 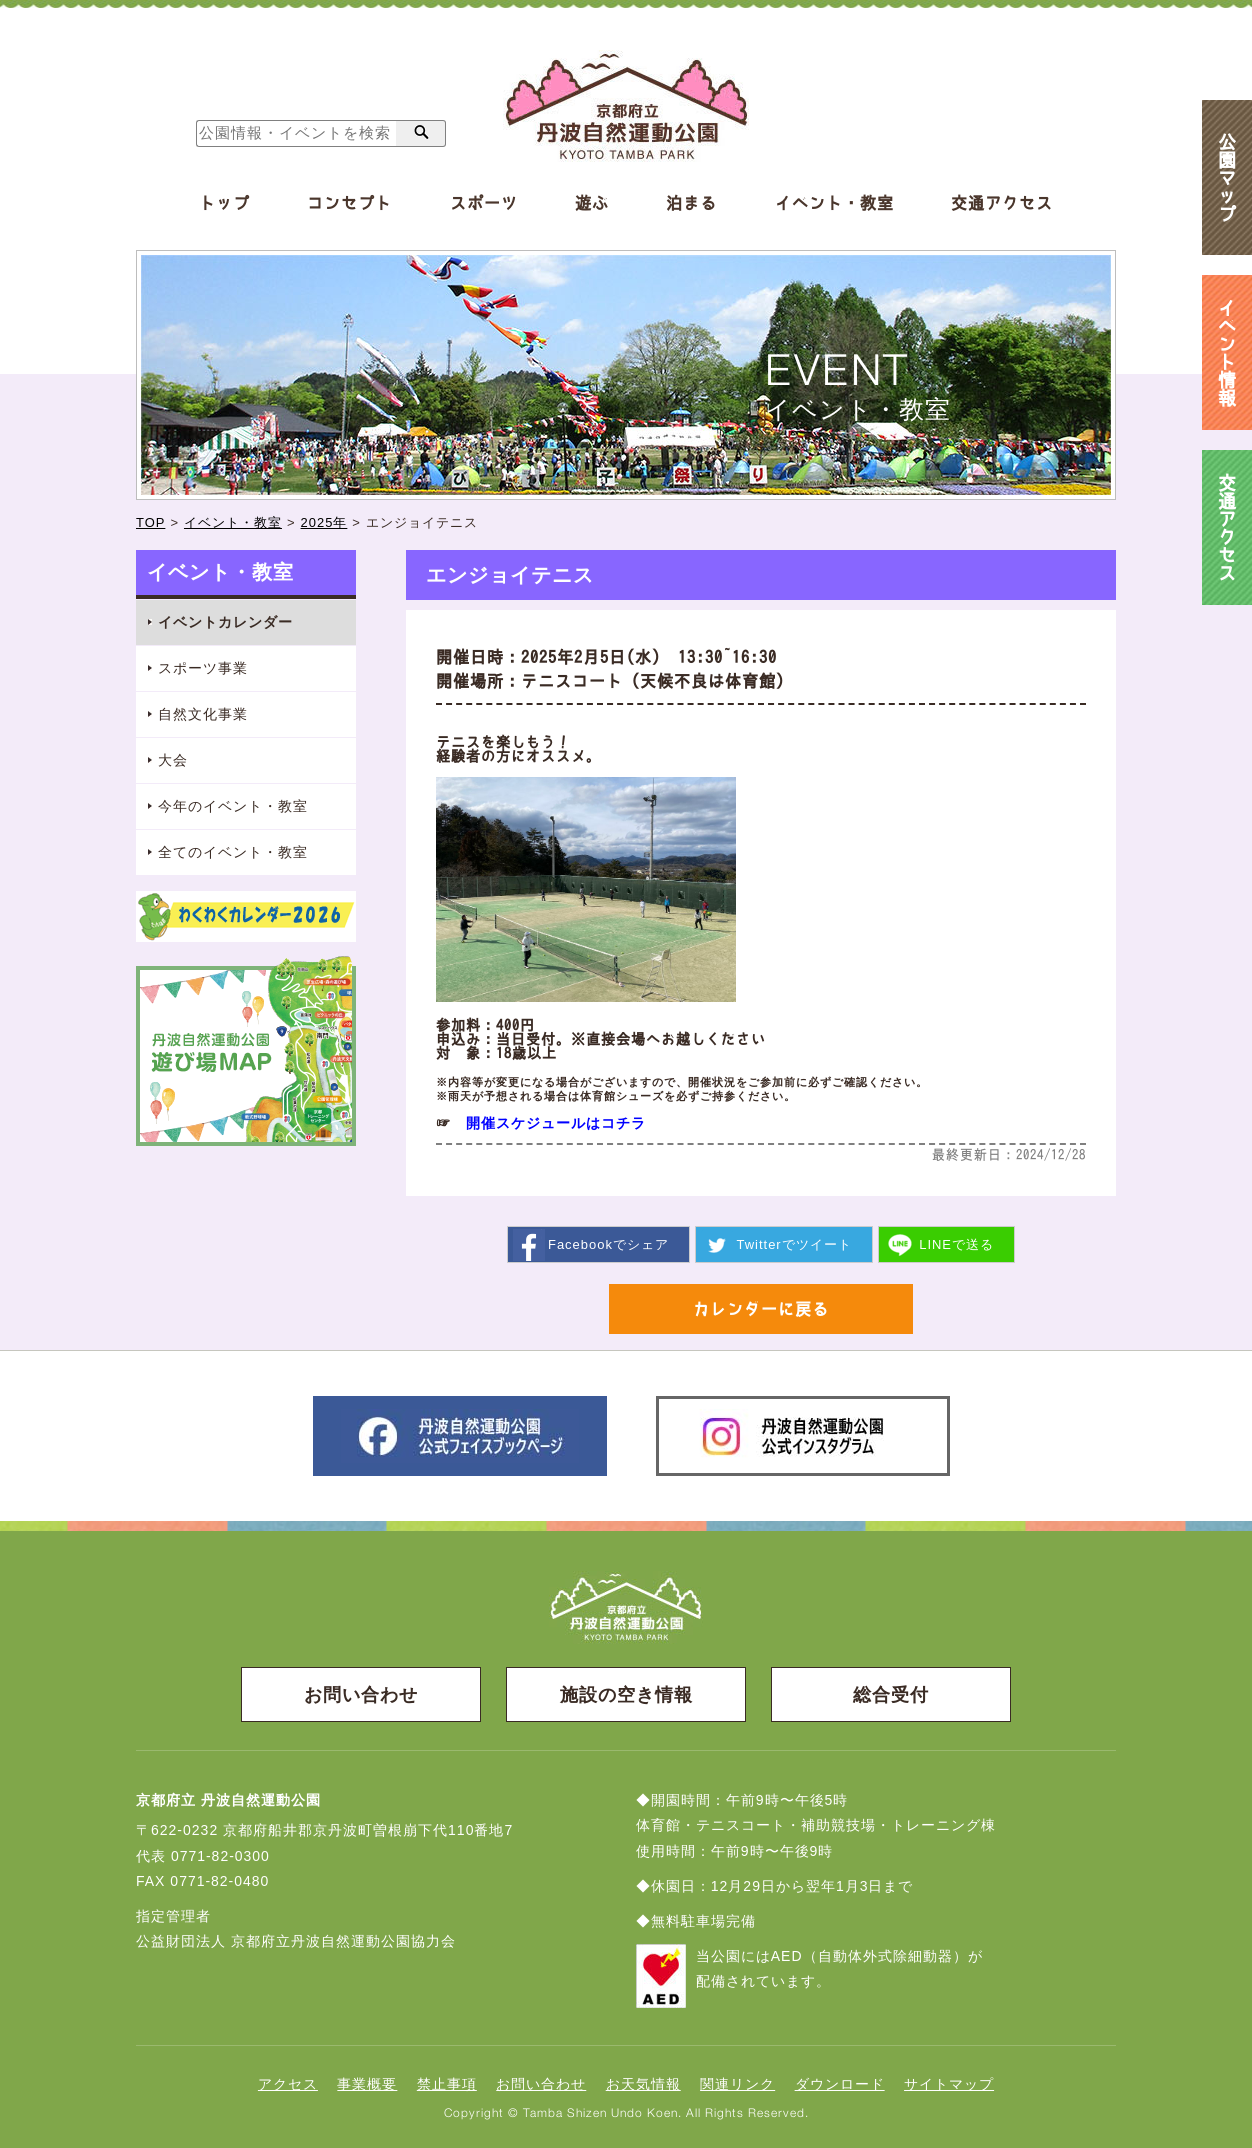 What do you see at coordinates (219, 1880) in the screenshot?
I see `0771-82-0480` at bounding box center [219, 1880].